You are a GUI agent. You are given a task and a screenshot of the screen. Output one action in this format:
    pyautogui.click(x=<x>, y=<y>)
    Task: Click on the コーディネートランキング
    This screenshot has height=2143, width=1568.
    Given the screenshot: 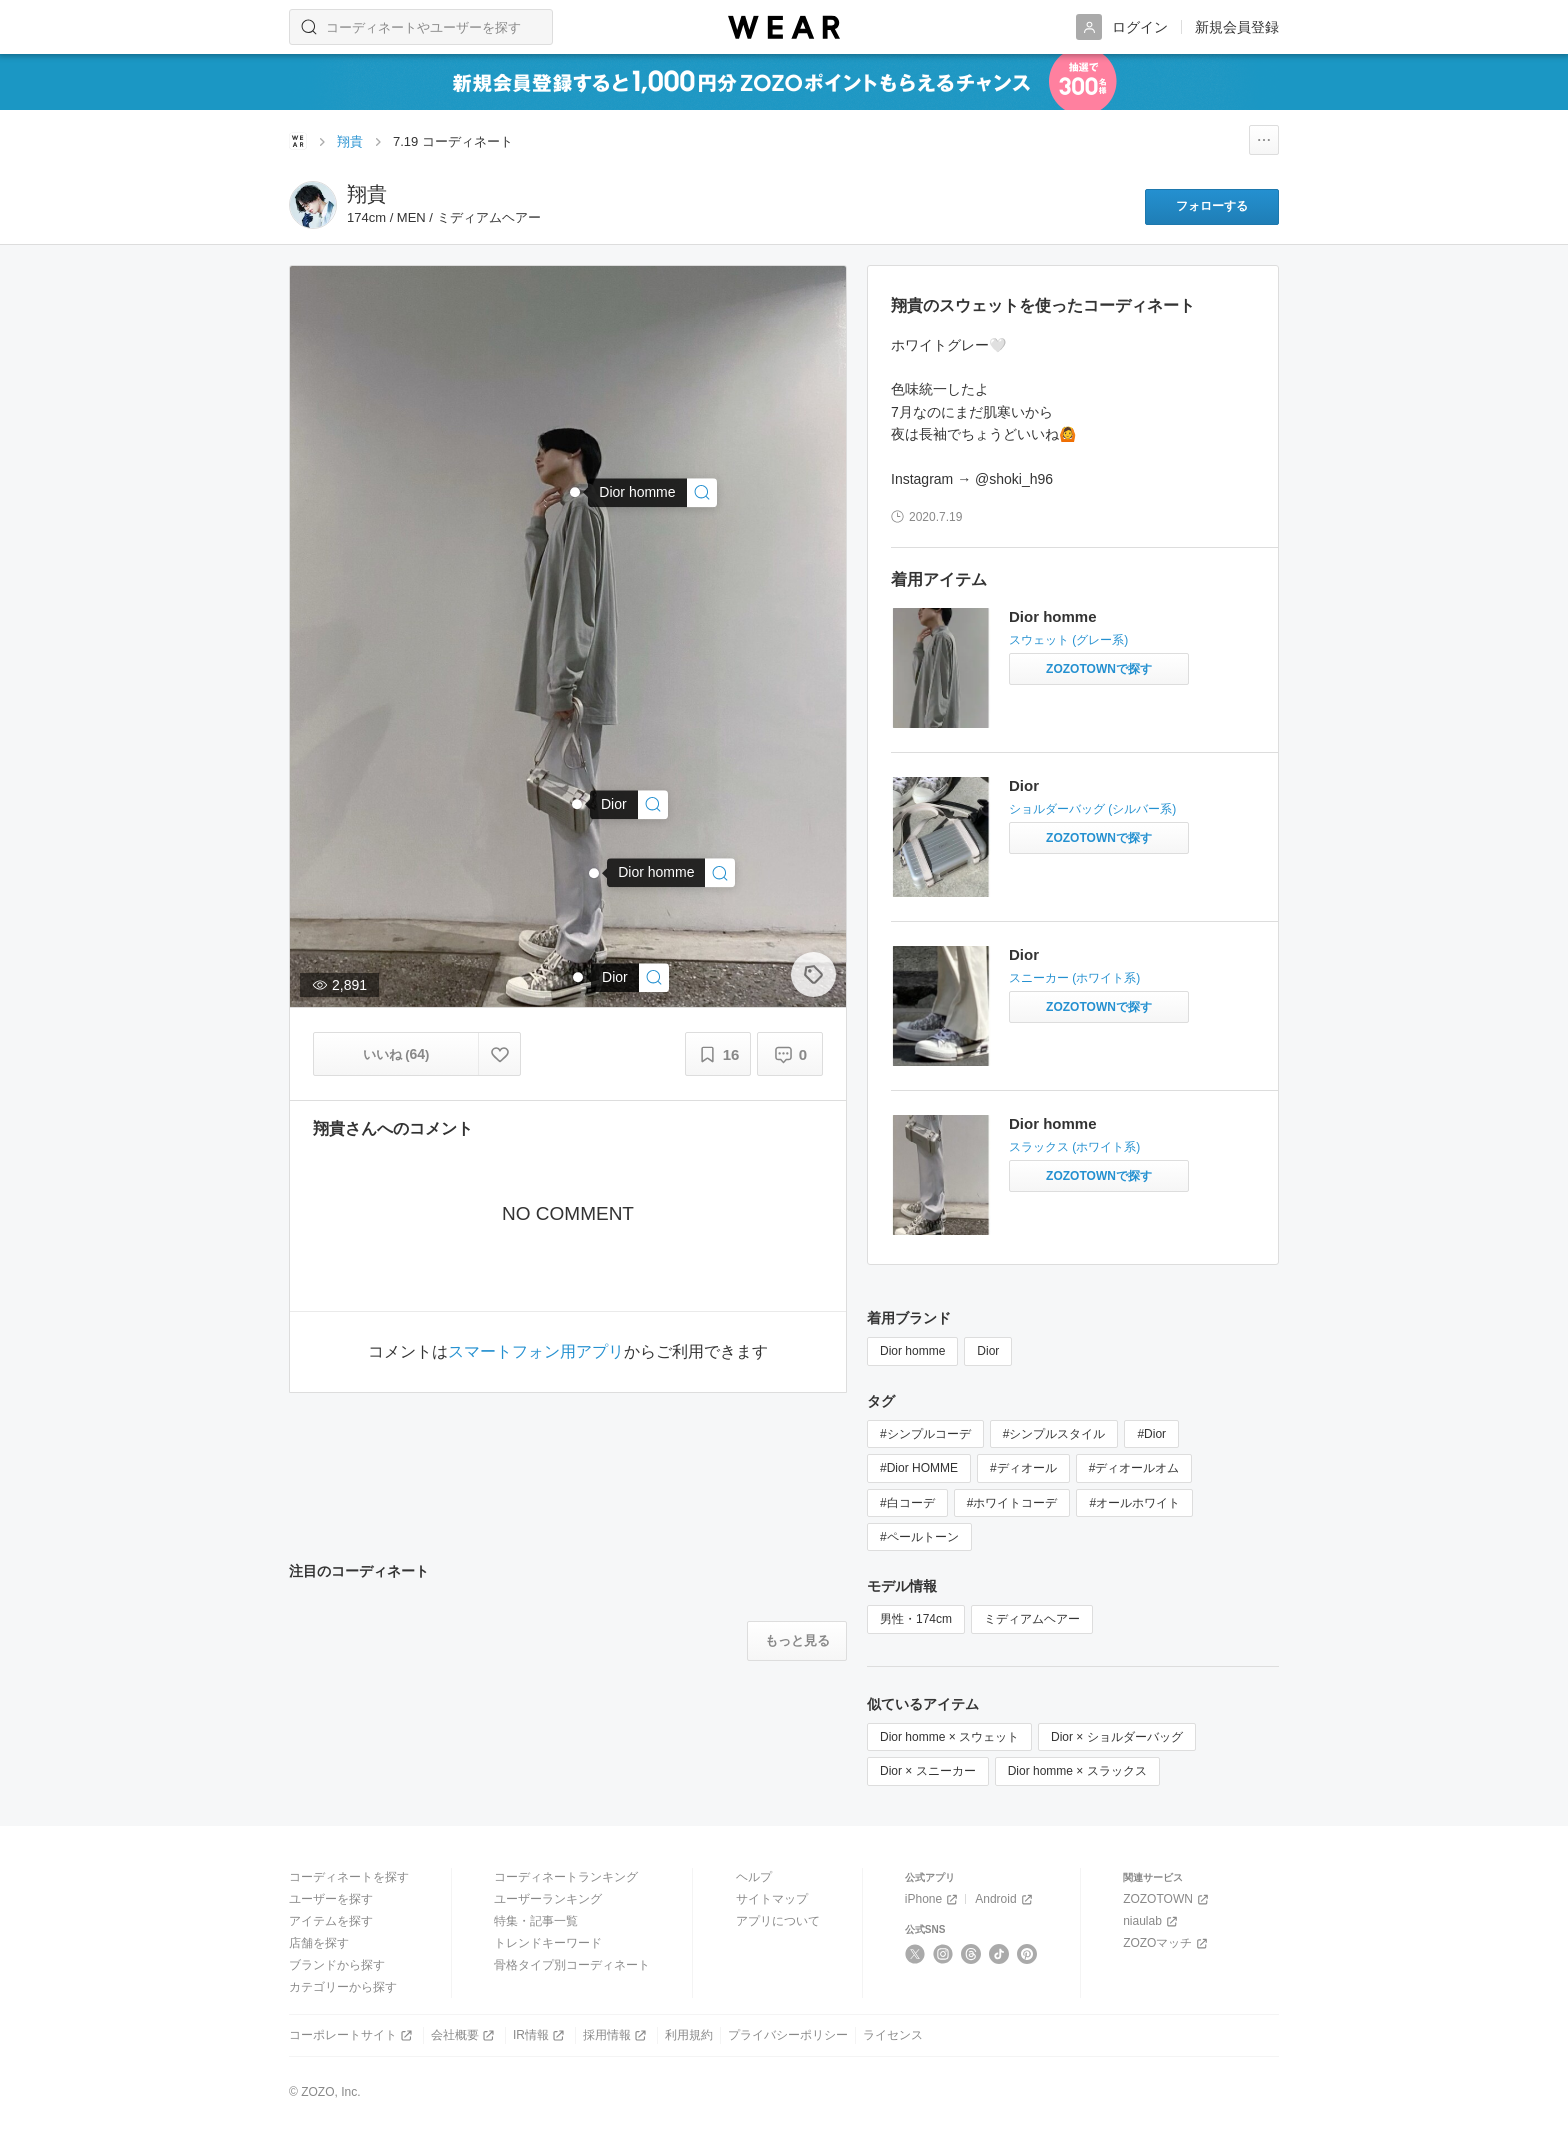 What is the action you would take?
    pyautogui.click(x=566, y=1877)
    